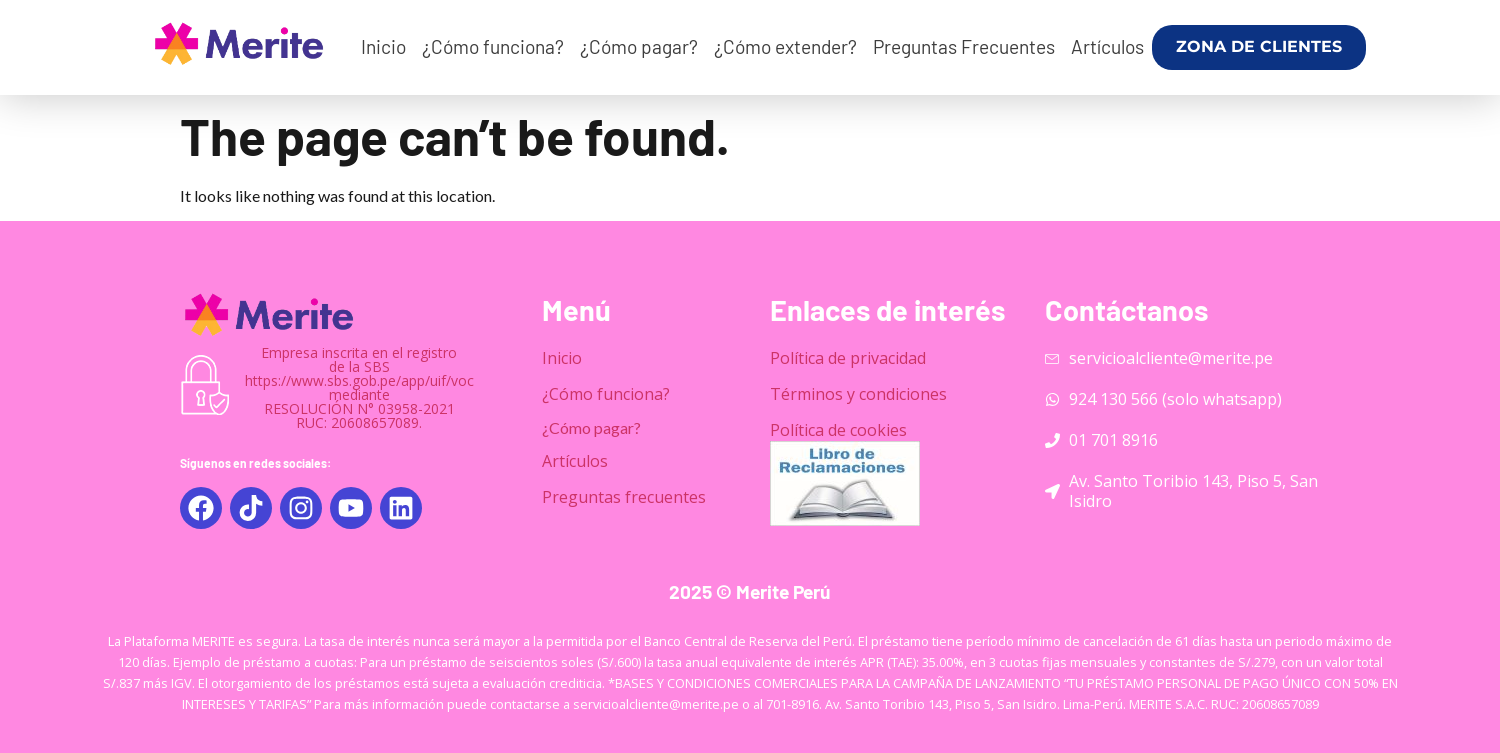 The image size is (1500, 753). I want to click on ¿Cómo pagar?, so click(639, 46).